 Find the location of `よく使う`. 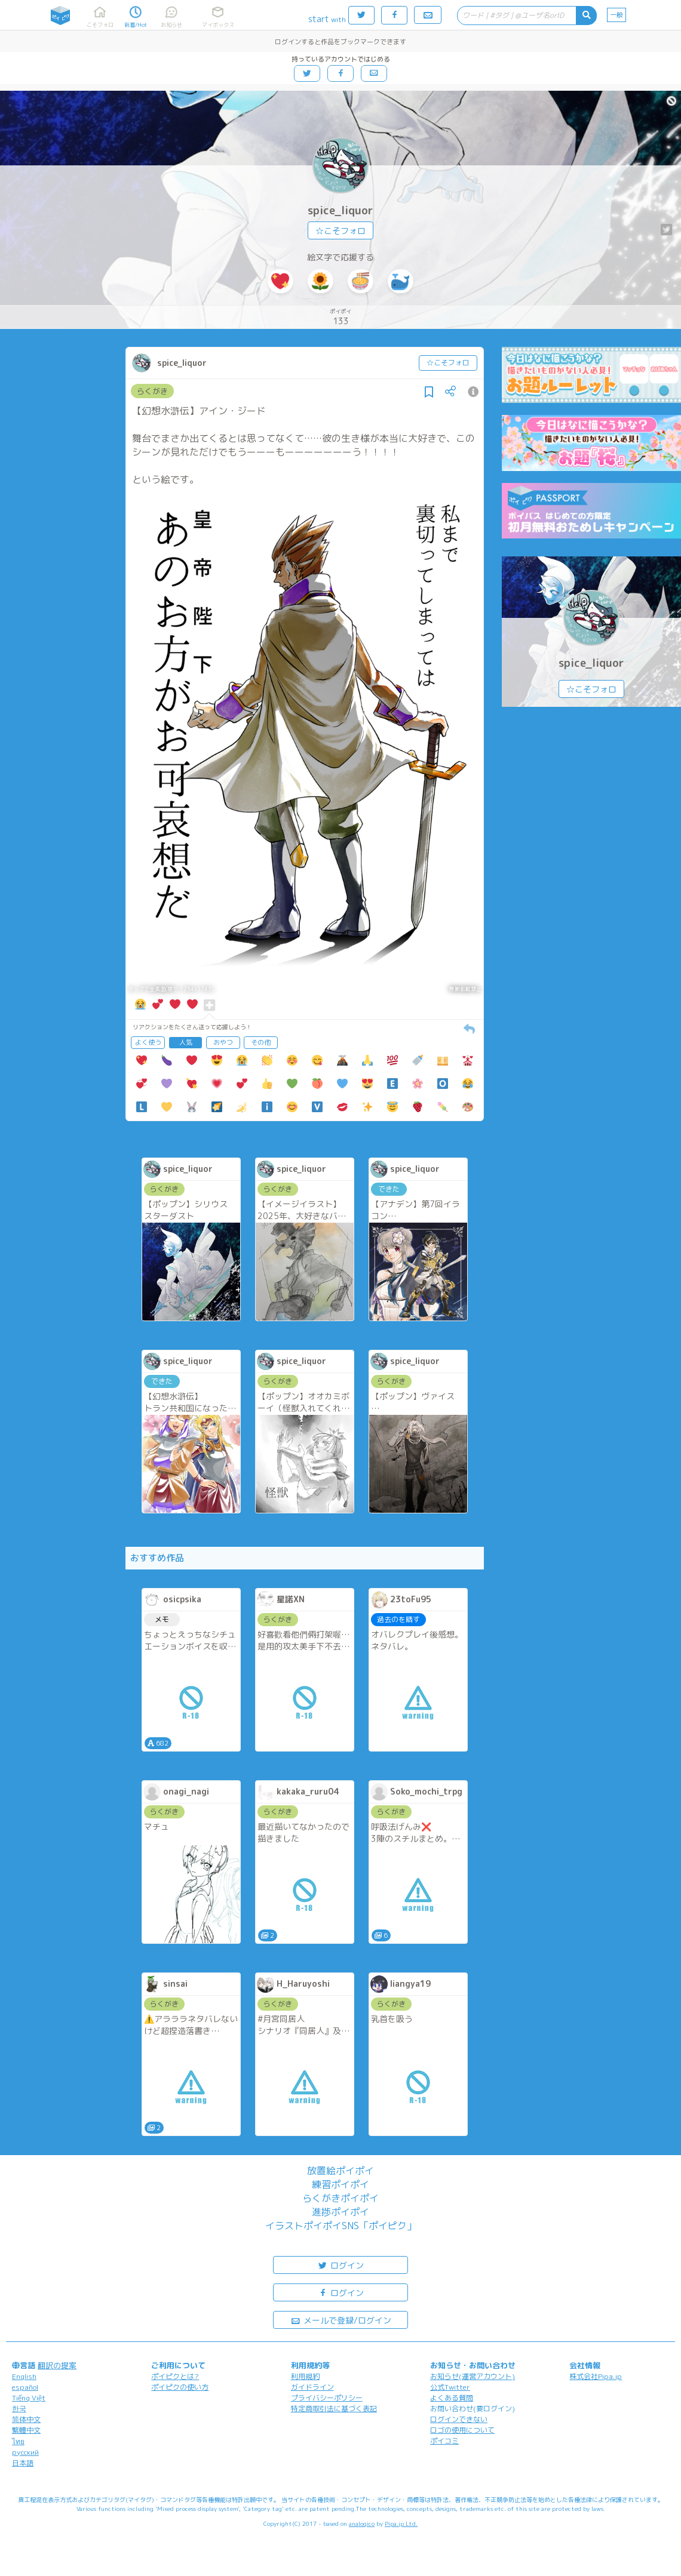

よく使う is located at coordinates (148, 1042).